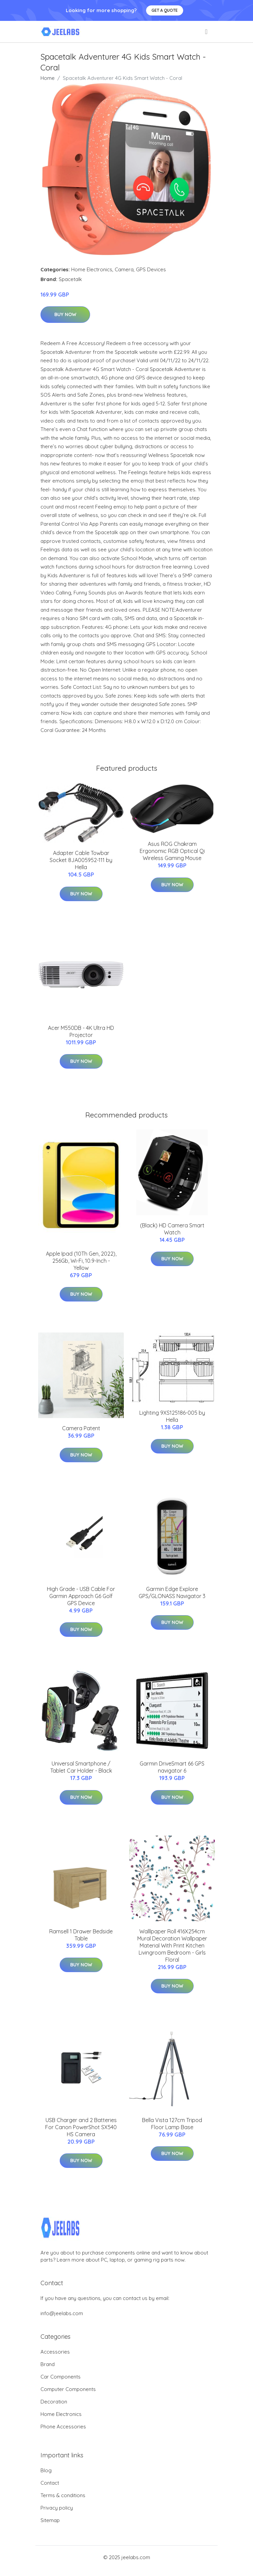  Describe the element at coordinates (164, 10) in the screenshot. I see `Get a quote` at that location.